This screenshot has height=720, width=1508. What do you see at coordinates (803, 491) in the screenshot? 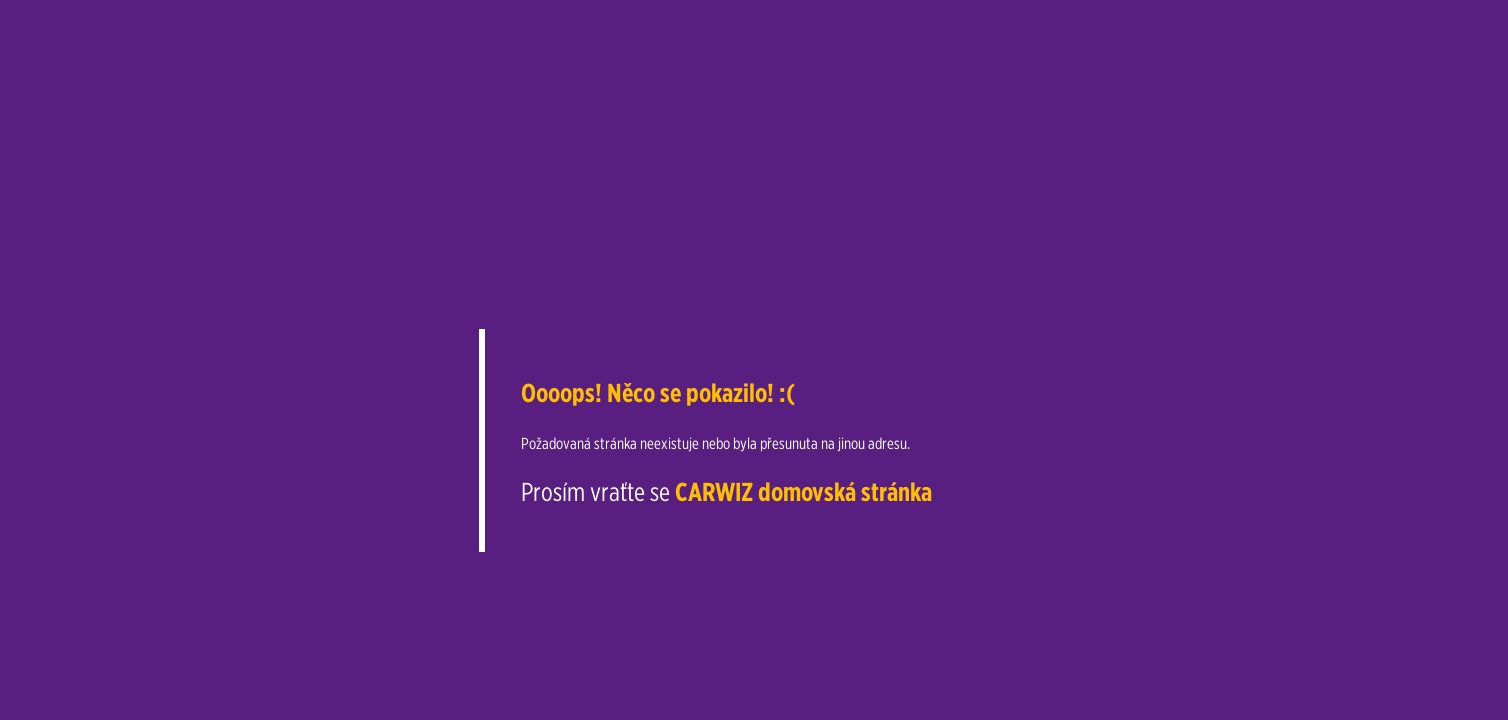
I see `CARWIZ domovská stránka` at bounding box center [803, 491].